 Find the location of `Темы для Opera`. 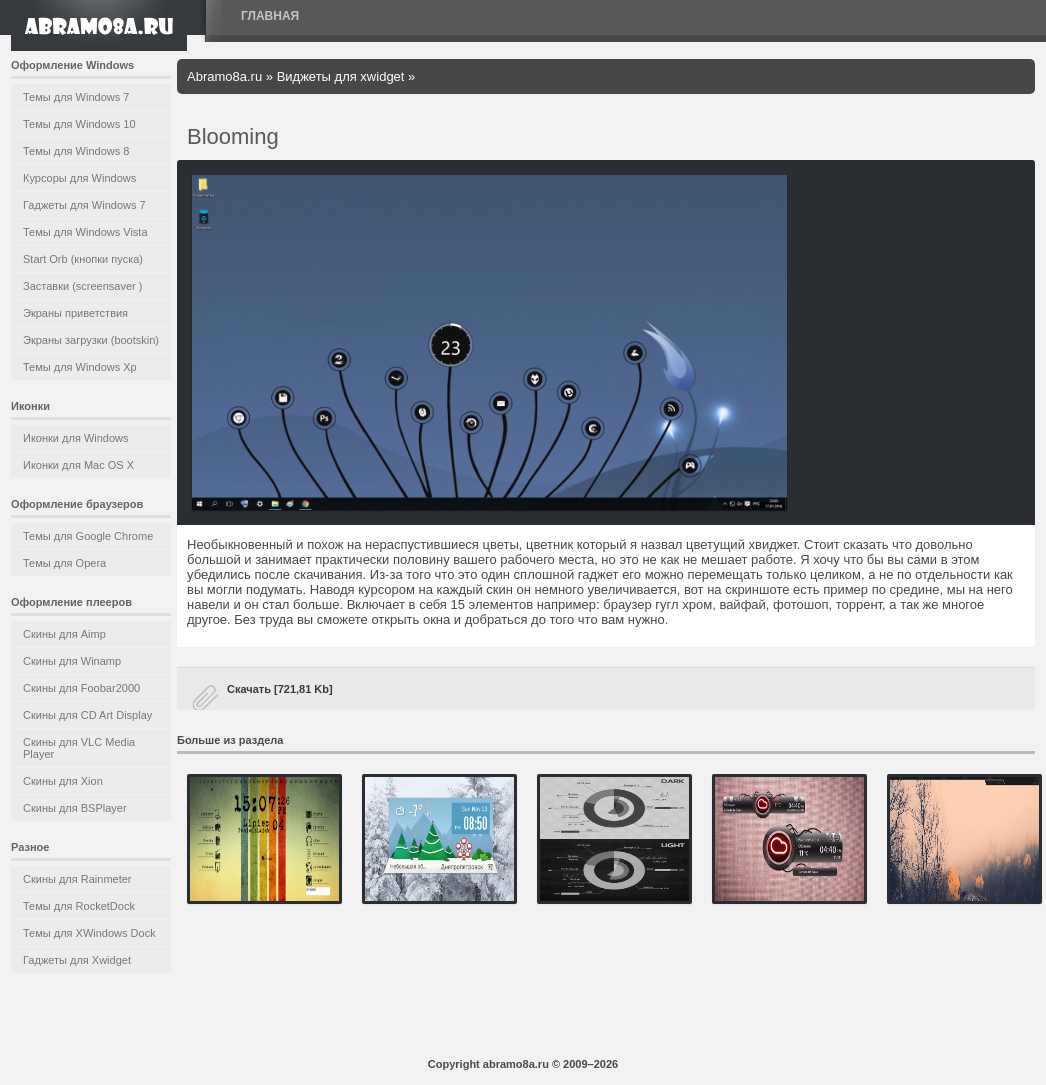

Темы для Opera is located at coordinates (64, 563).